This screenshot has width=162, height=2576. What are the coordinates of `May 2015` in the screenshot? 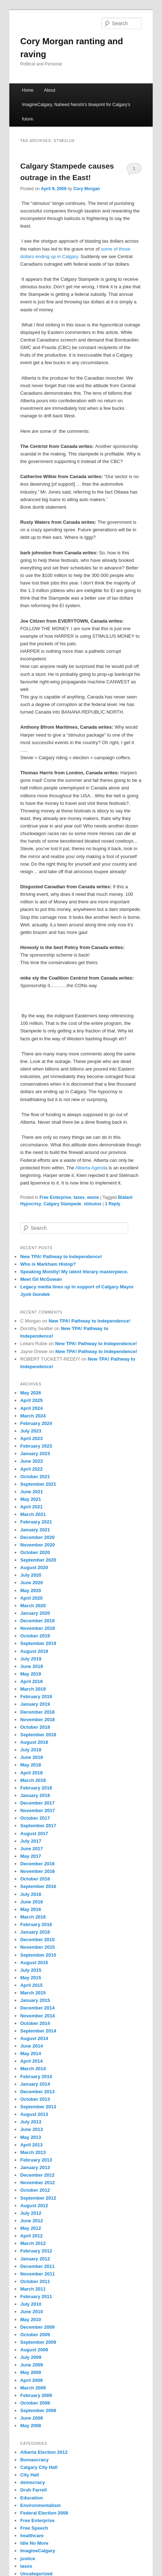 It's located at (30, 1977).